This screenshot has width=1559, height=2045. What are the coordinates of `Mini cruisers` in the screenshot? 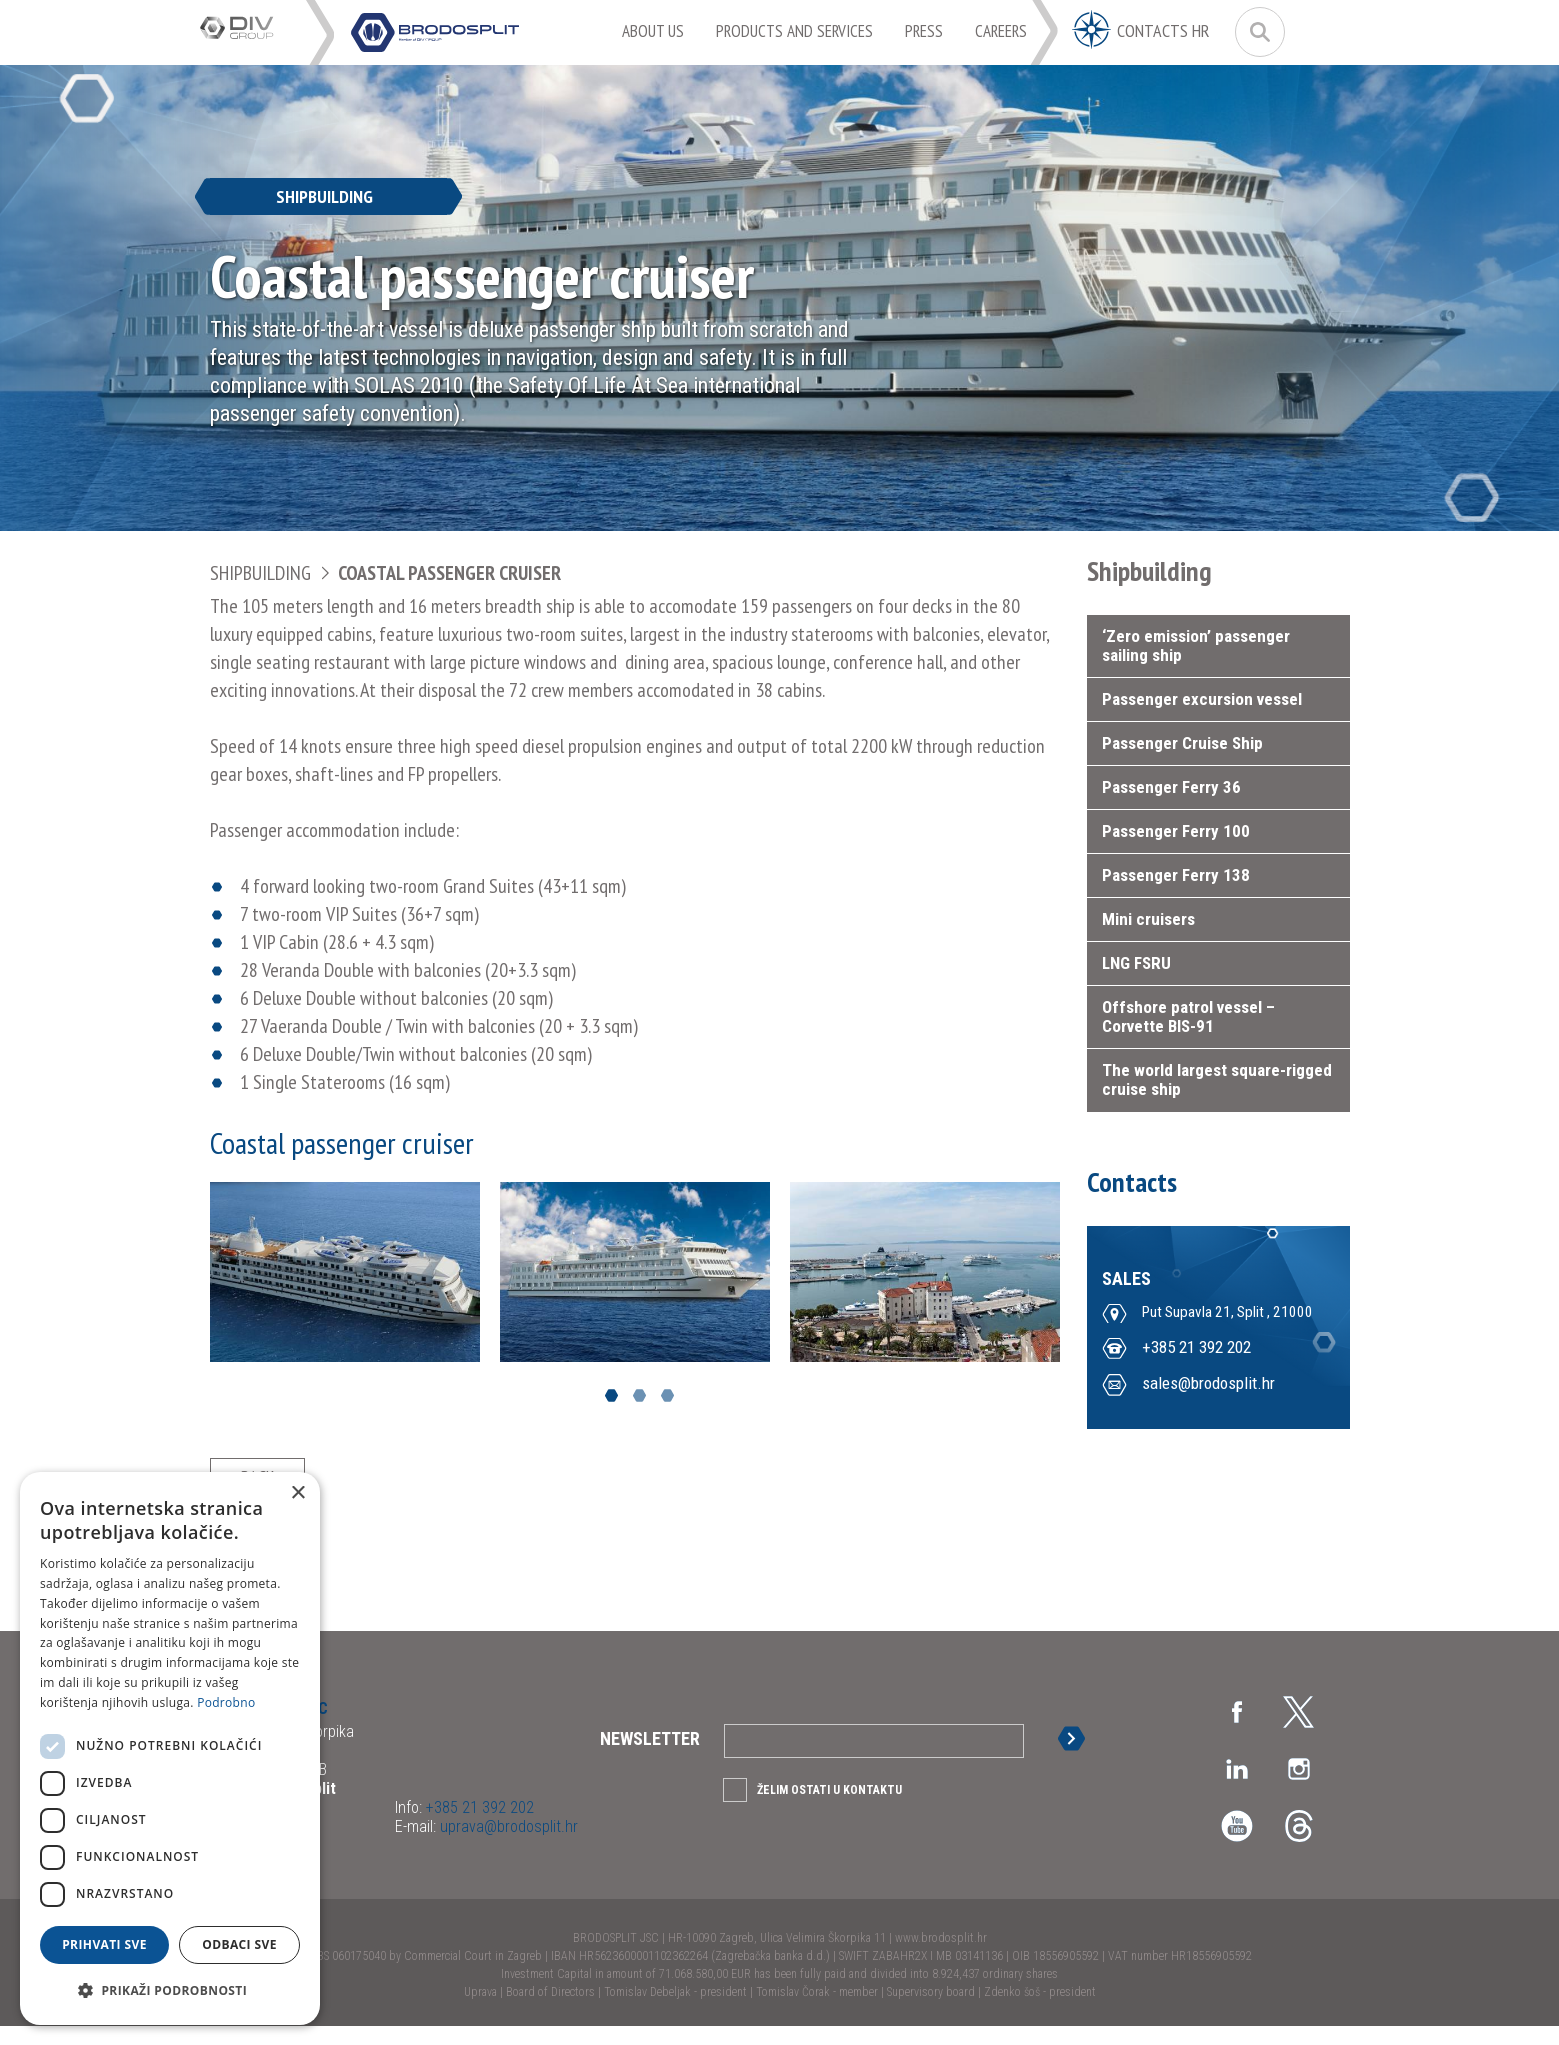 It's located at (1148, 919).